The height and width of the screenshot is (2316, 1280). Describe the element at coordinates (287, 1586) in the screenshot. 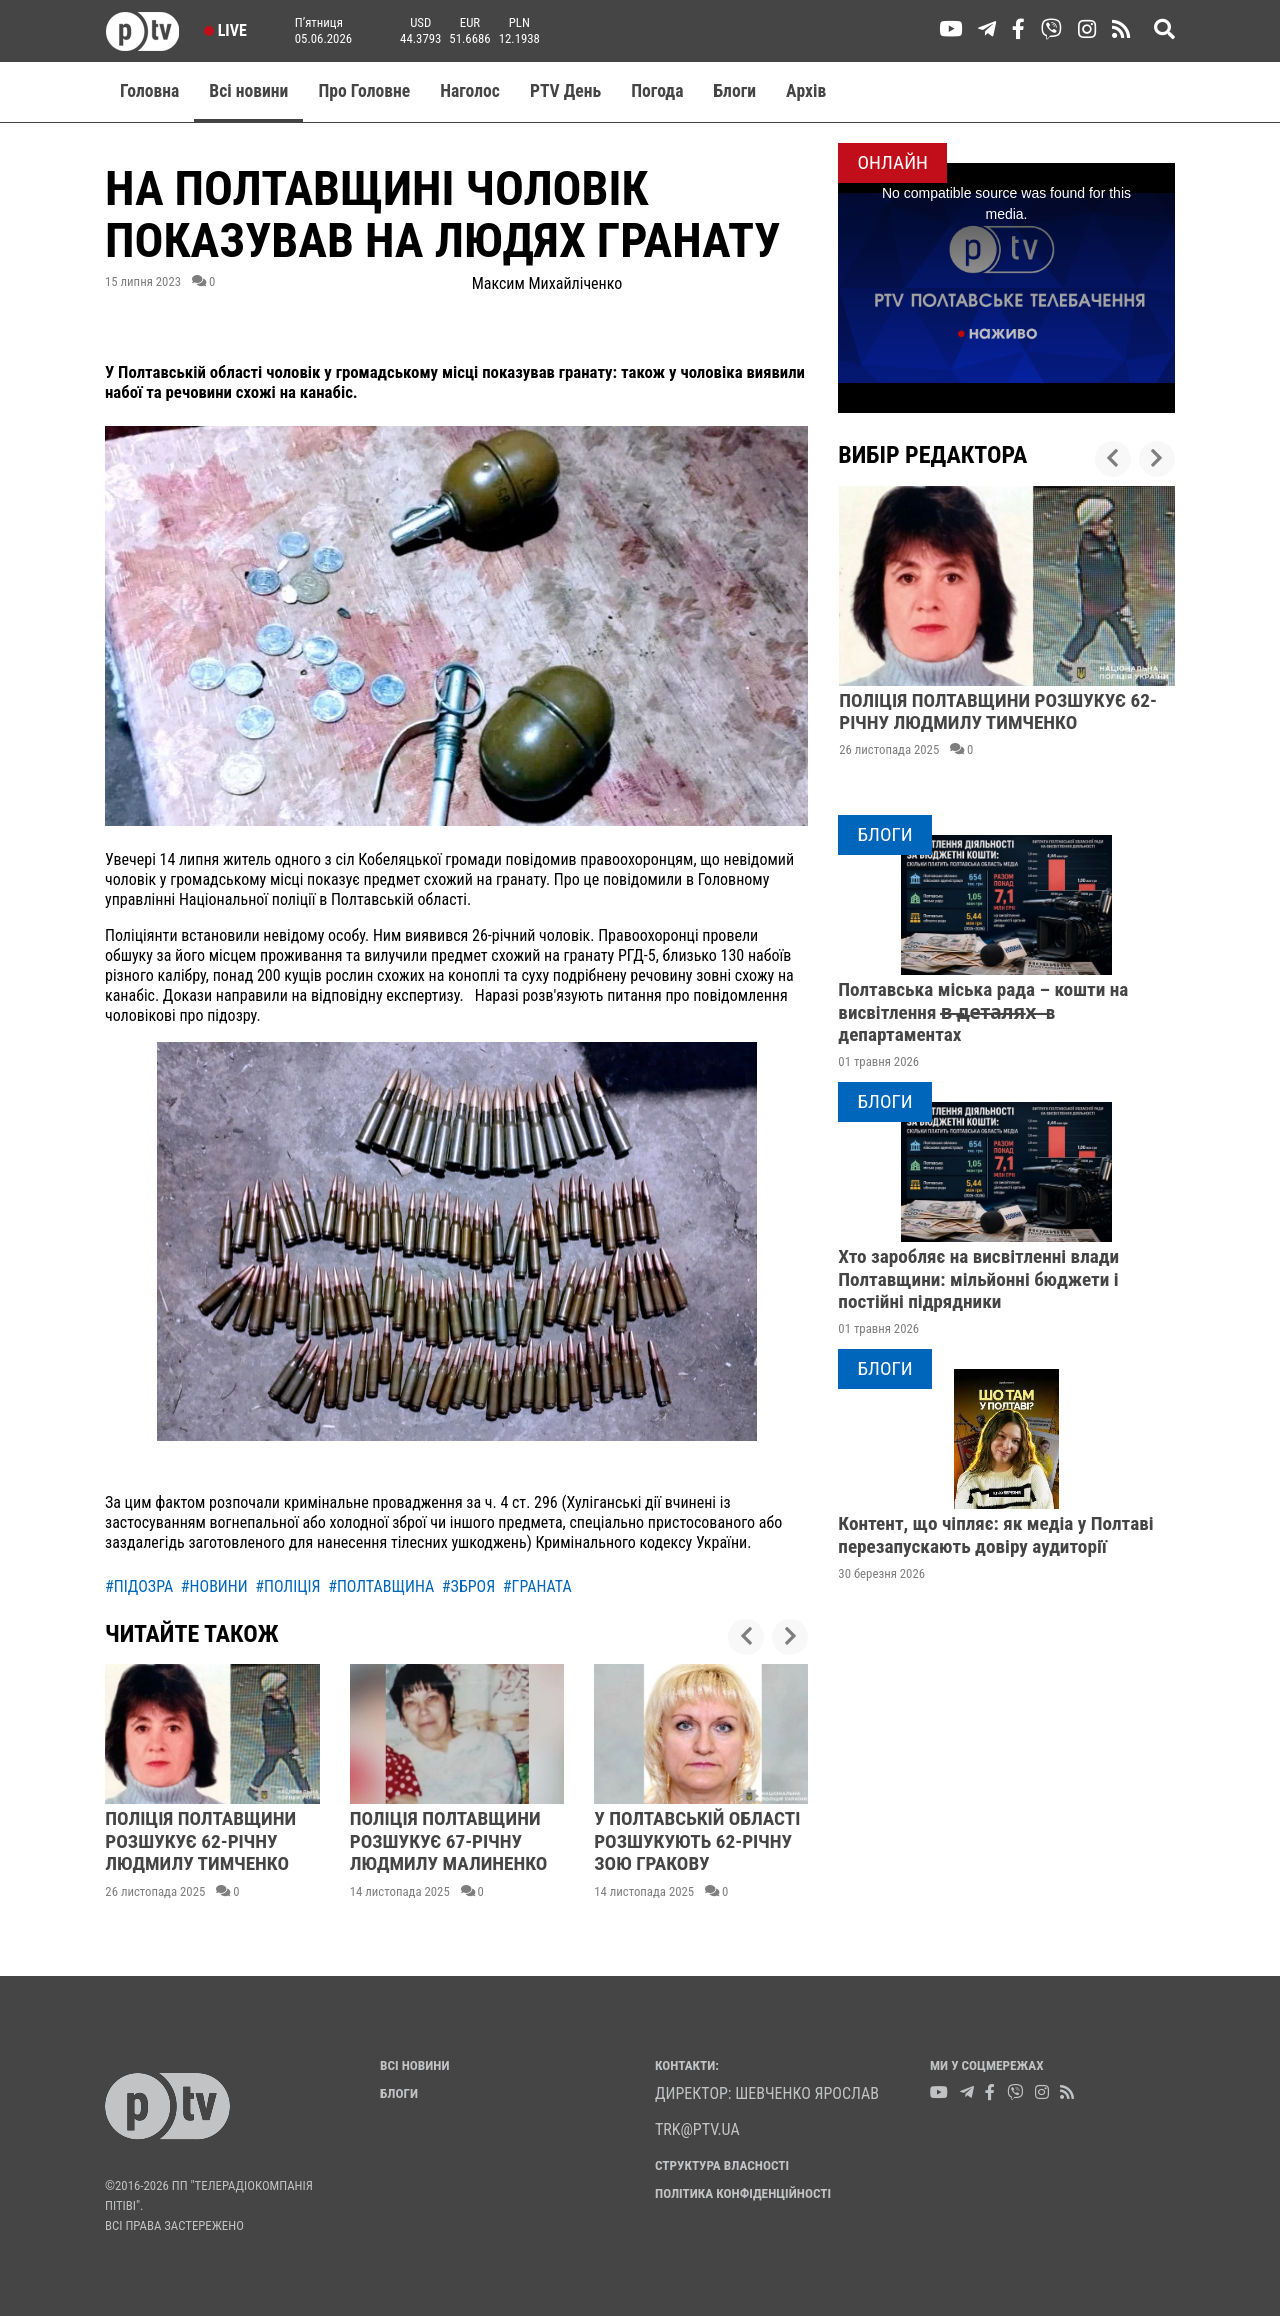

I see `#поліція` at that location.